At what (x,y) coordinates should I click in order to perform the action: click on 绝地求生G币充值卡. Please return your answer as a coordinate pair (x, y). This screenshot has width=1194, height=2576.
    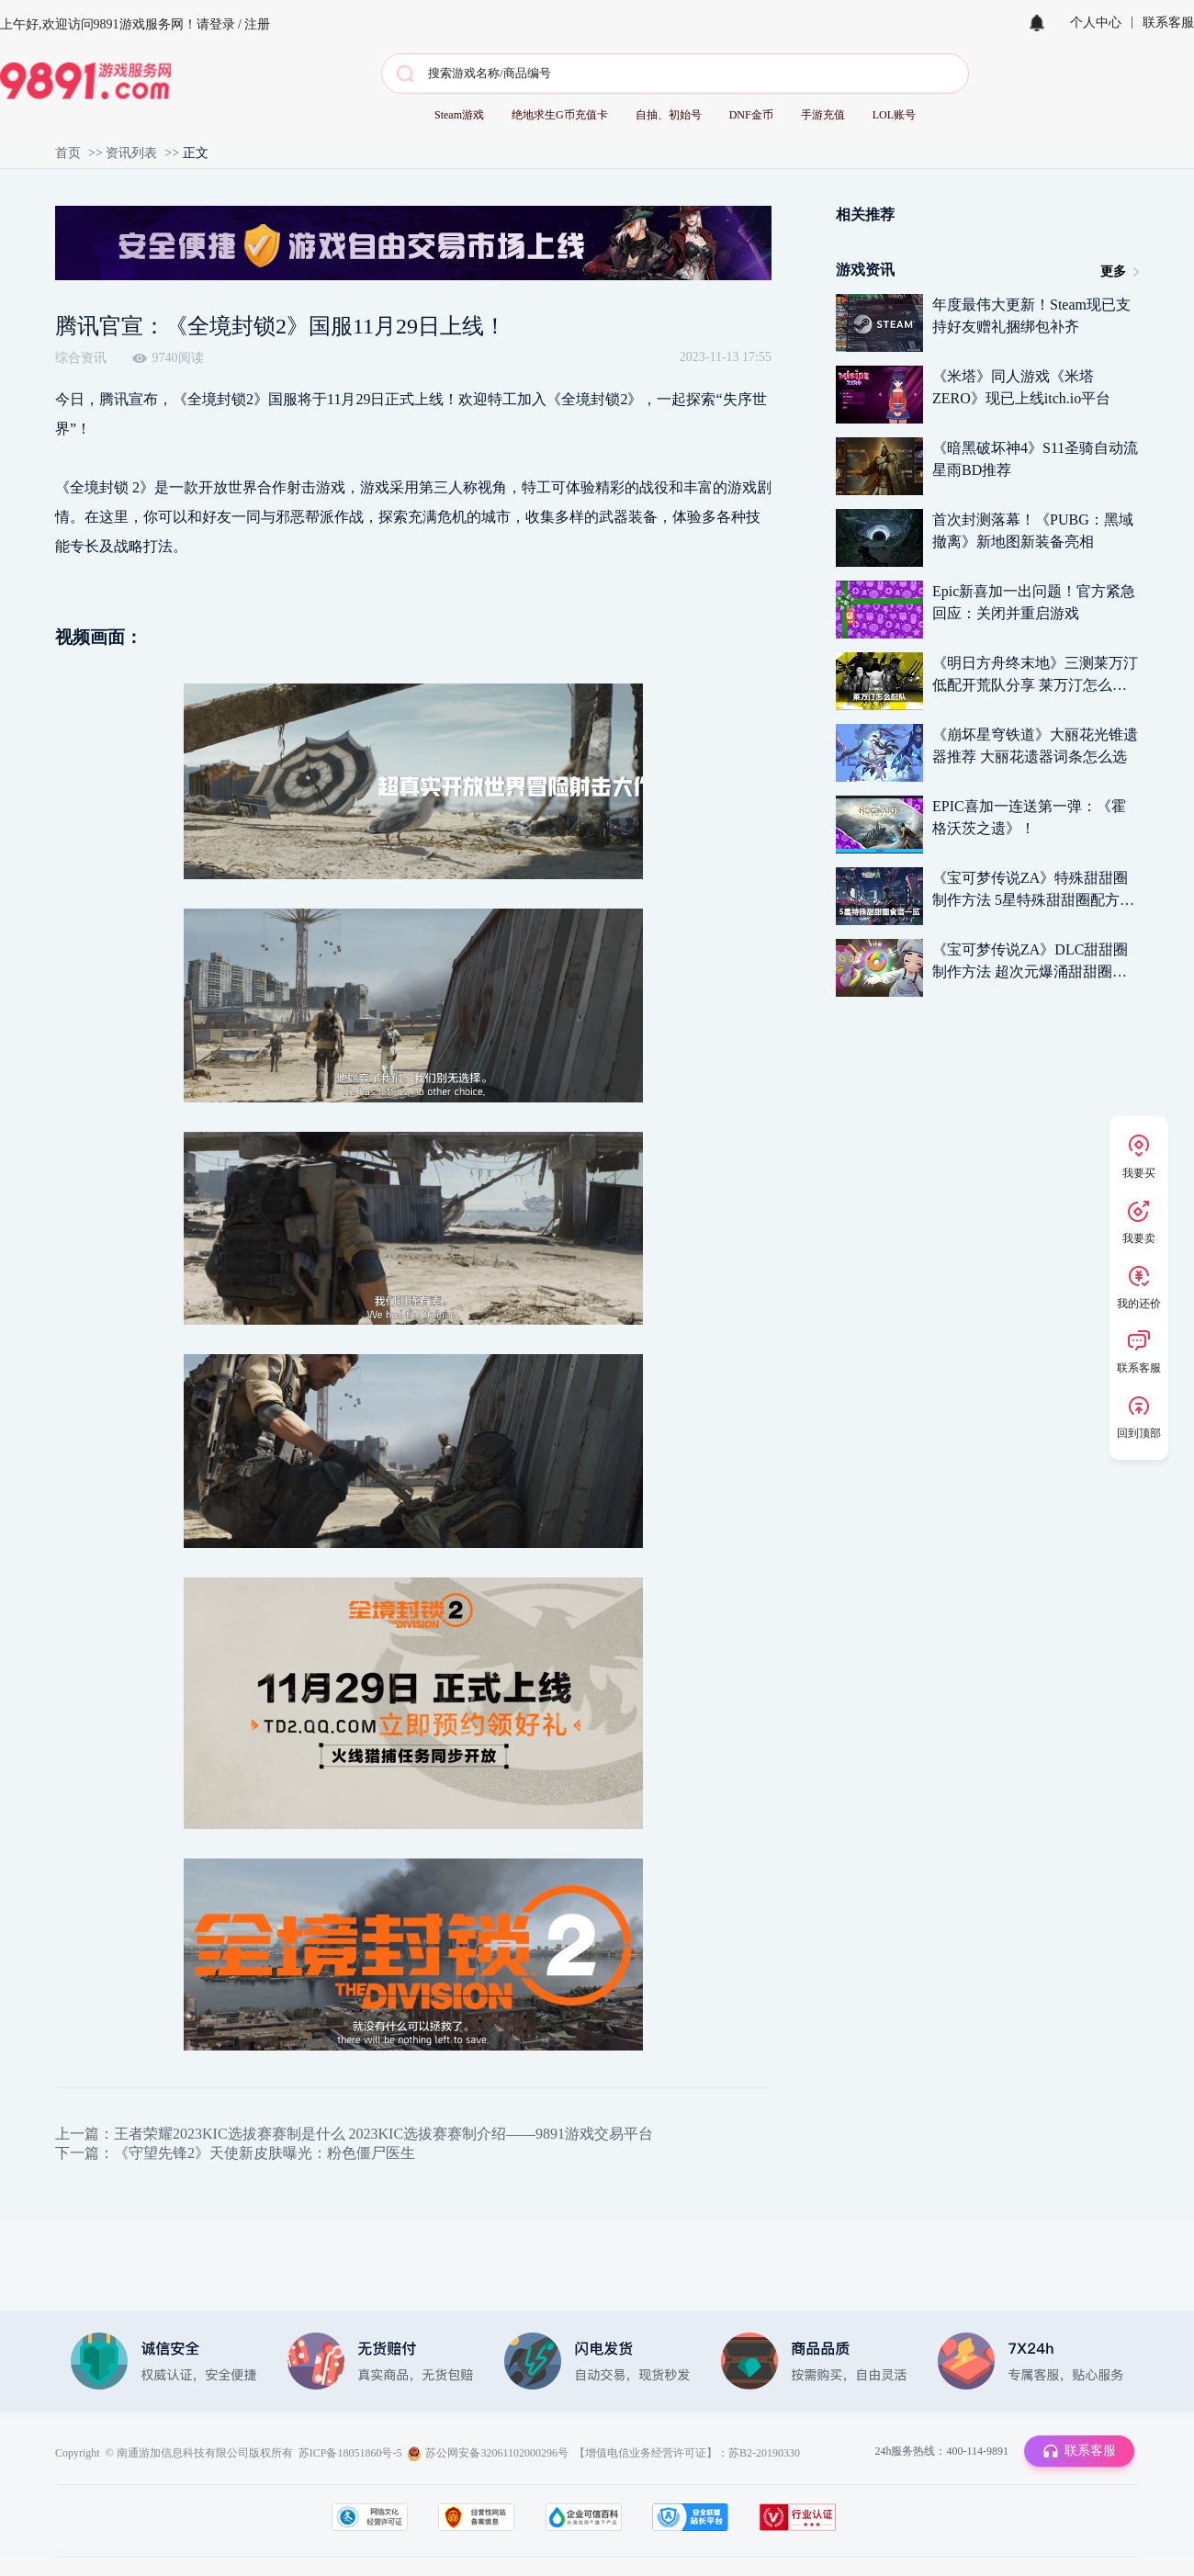
    Looking at the image, I should click on (560, 114).